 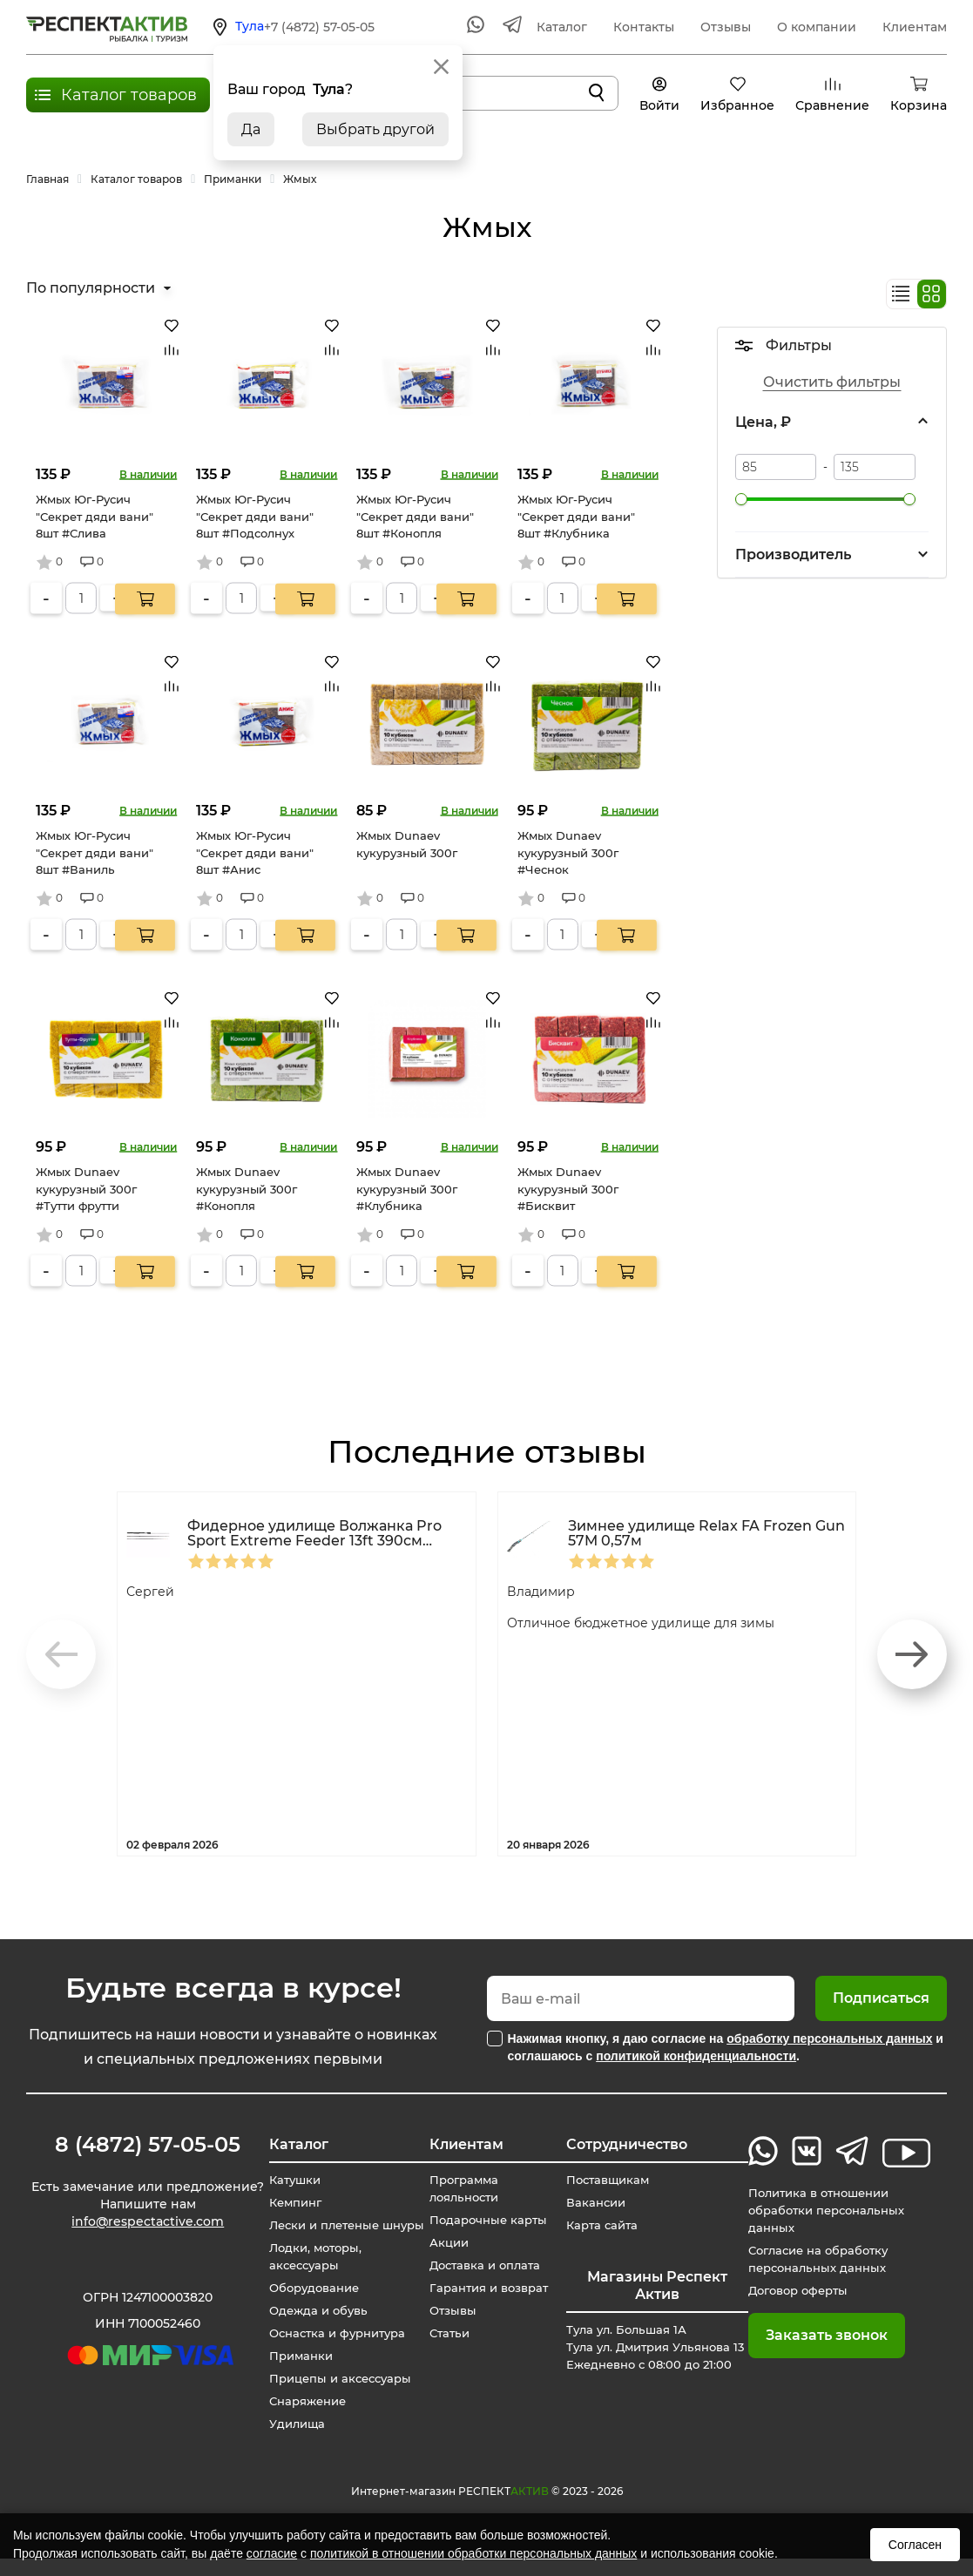 I want to click on О компании, so click(x=816, y=27).